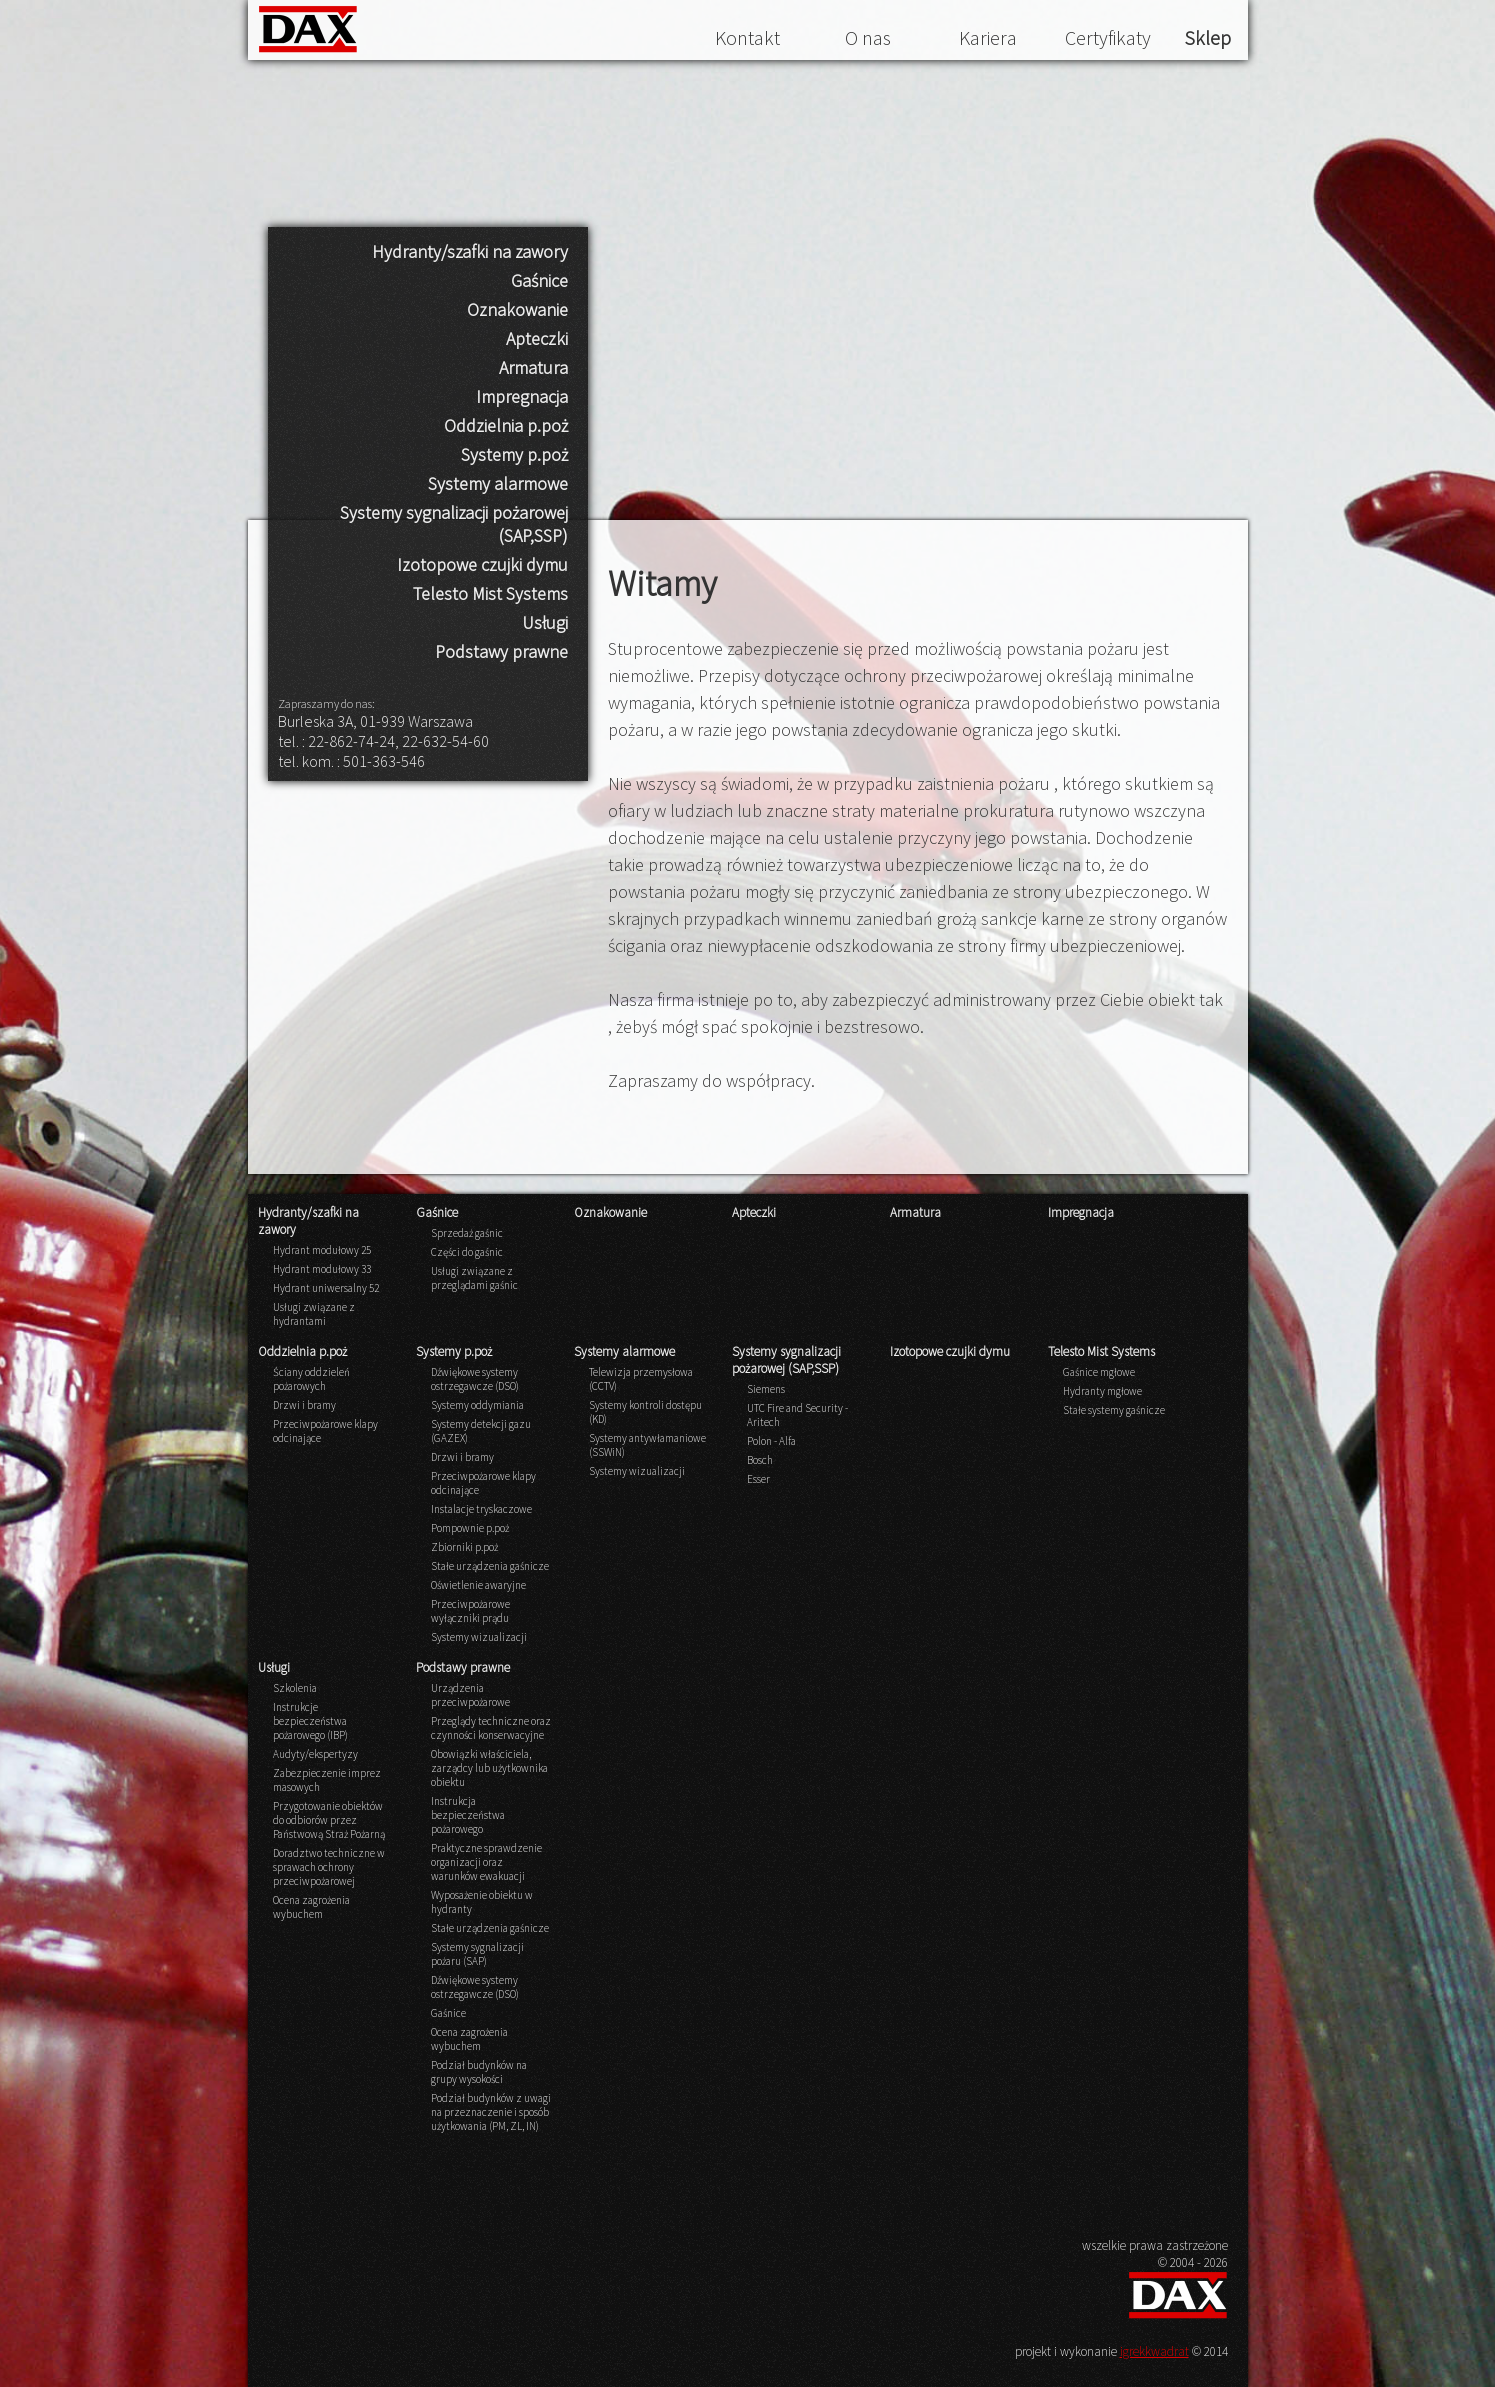 The image size is (1495, 2387). Describe the element at coordinates (311, 1379) in the screenshot. I see `Ściany oddzieleń pożarowych` at that location.